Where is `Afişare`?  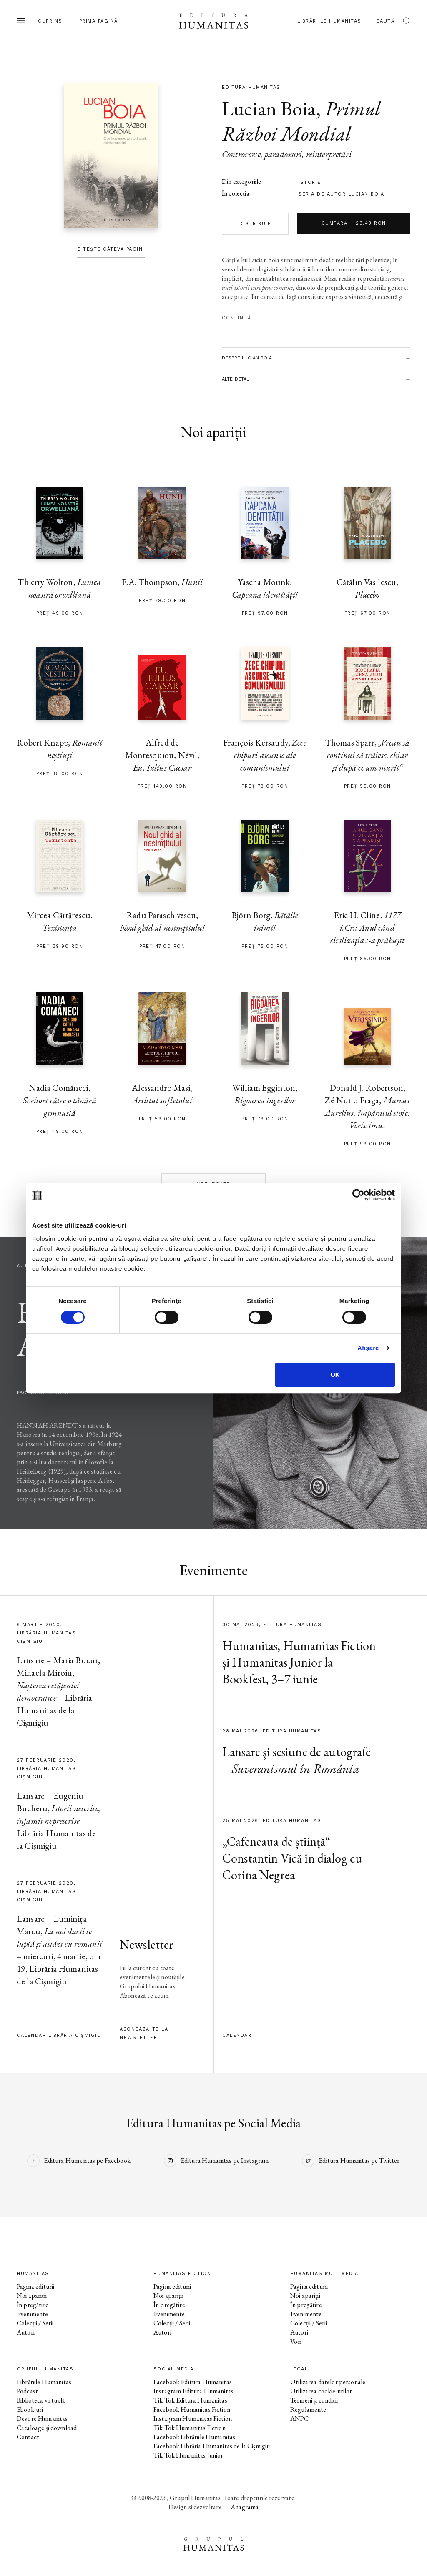 Afişare is located at coordinates (368, 1347).